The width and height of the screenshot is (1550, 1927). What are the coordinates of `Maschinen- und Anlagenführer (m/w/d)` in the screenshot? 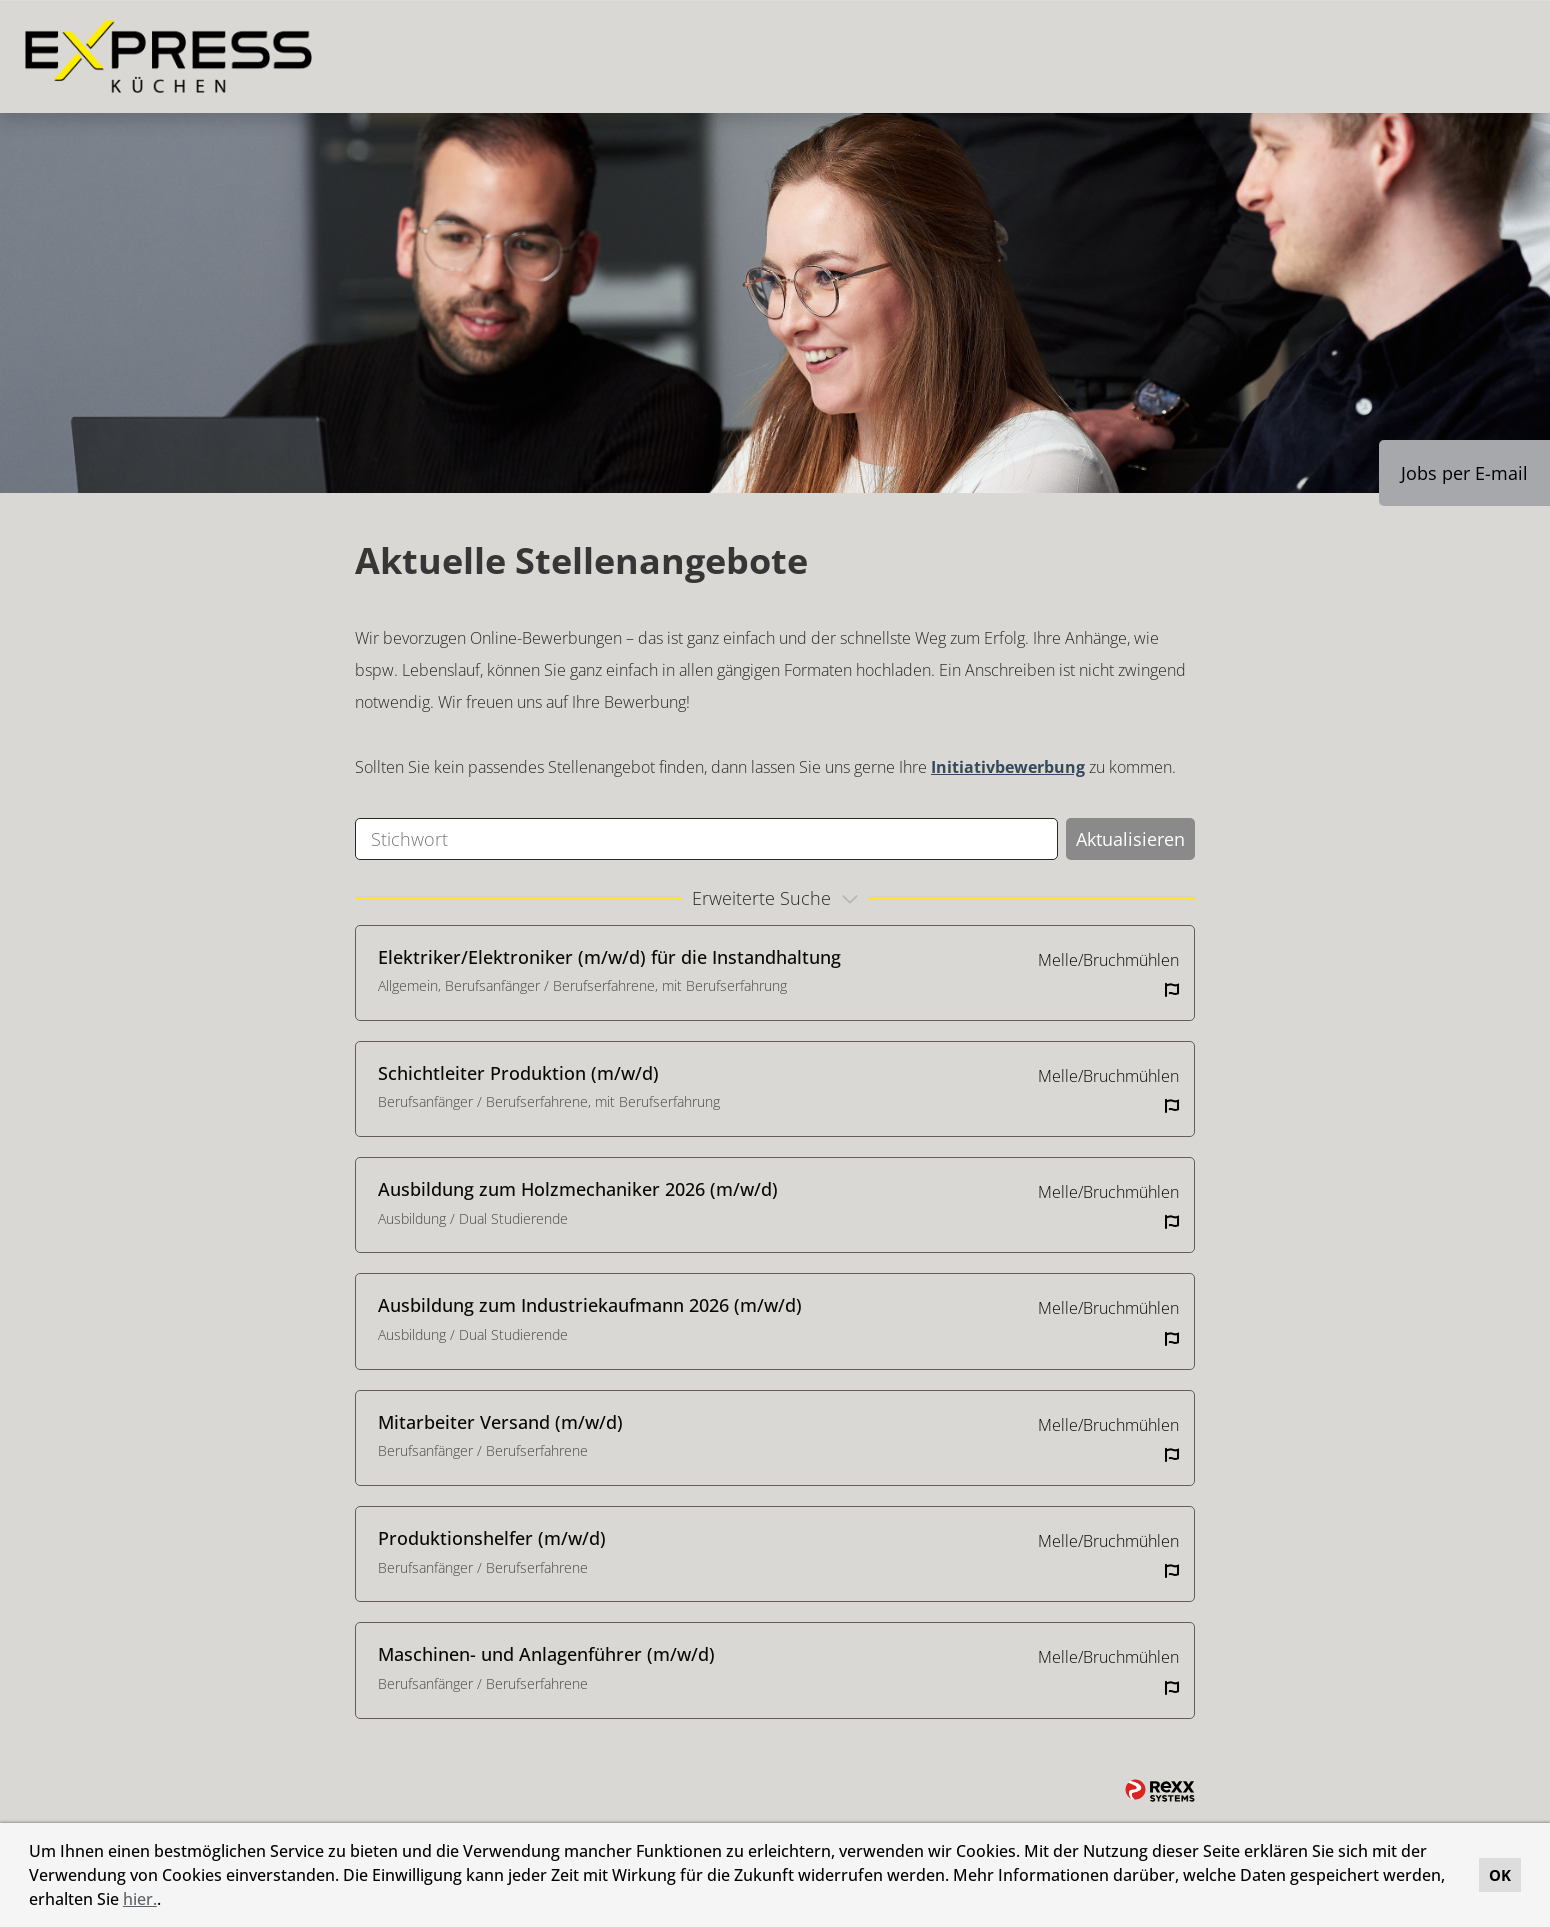 It's located at (546, 1654).